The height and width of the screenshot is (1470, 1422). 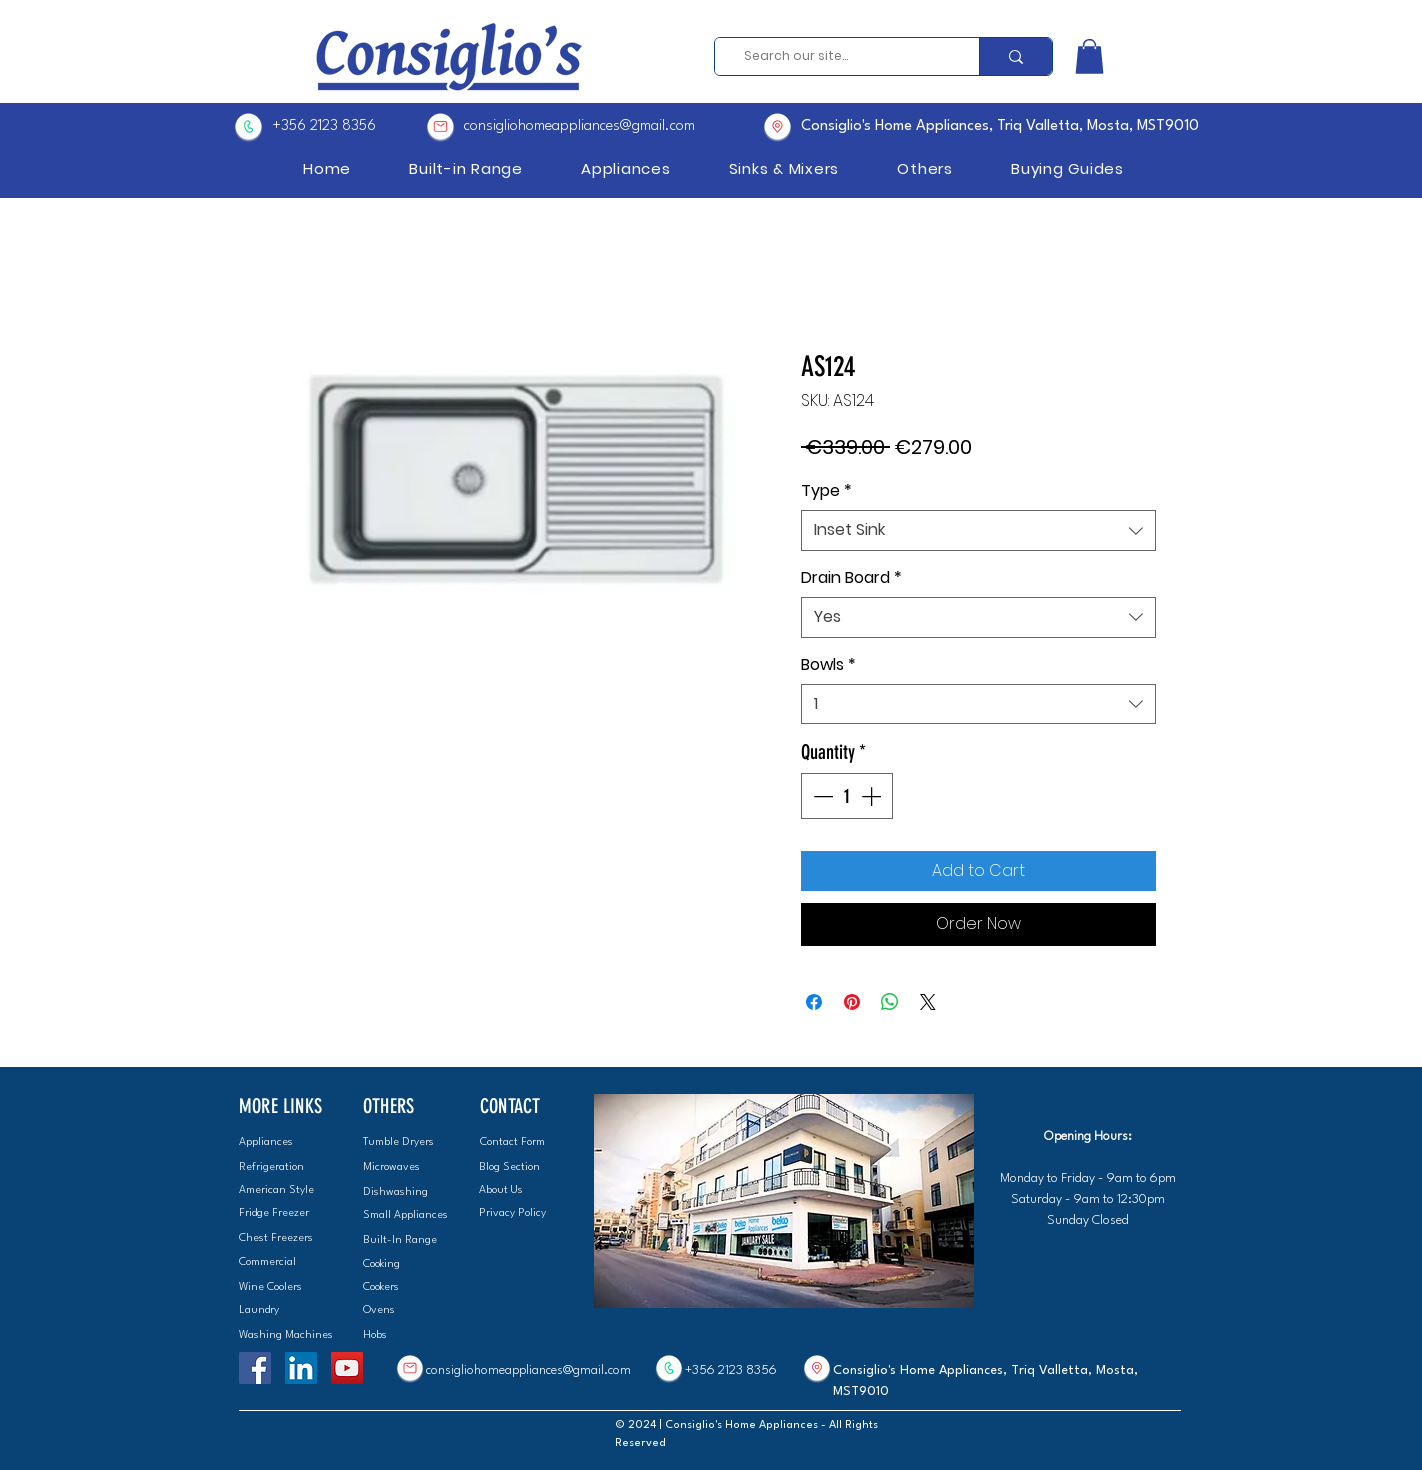 What do you see at coordinates (828, 665) in the screenshot?
I see `Bowls` at bounding box center [828, 665].